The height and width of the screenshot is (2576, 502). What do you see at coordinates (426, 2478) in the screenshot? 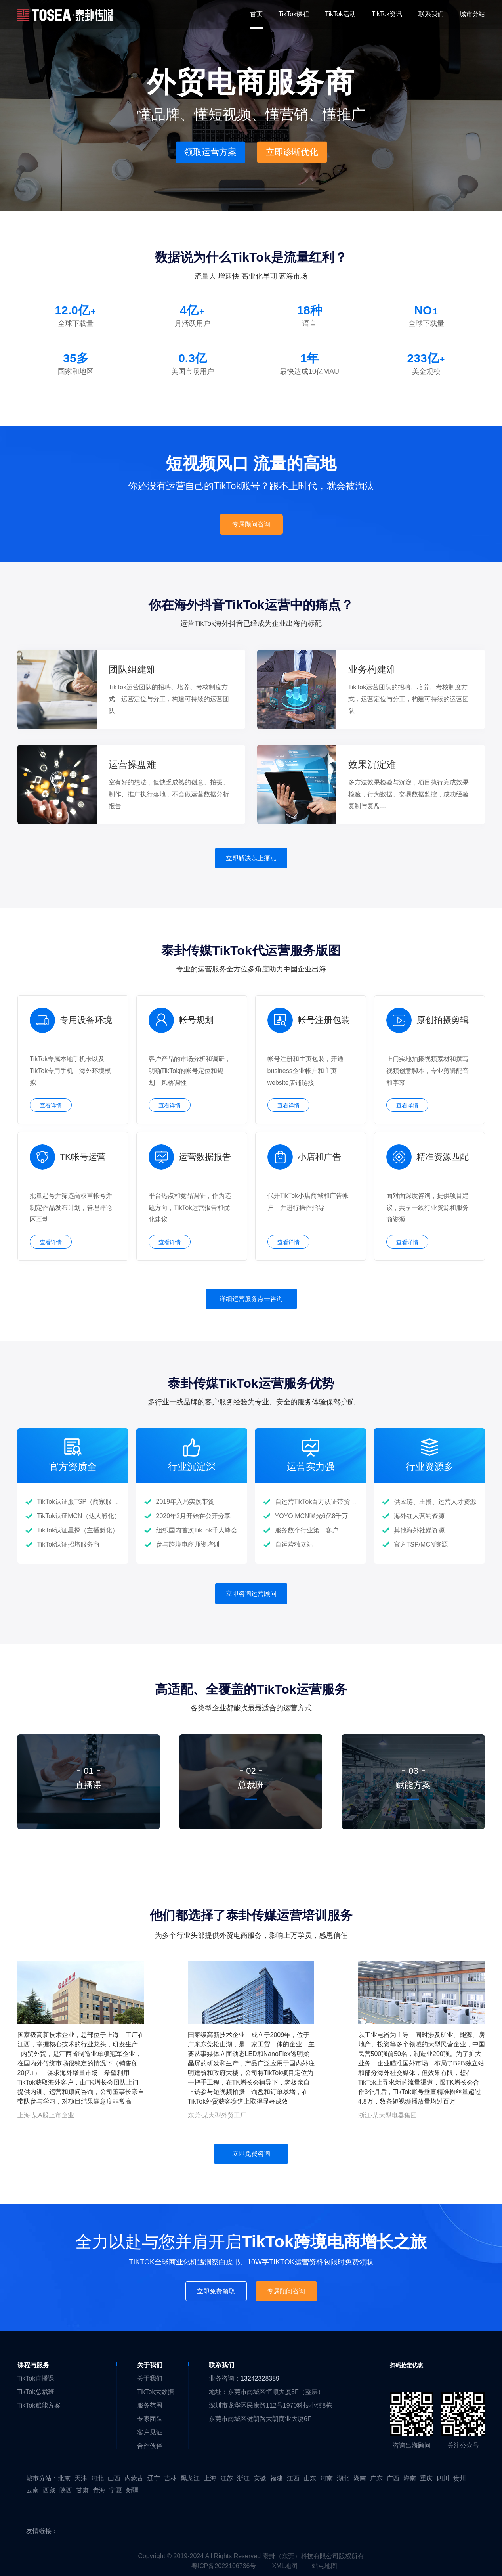
I see `重庆` at bounding box center [426, 2478].